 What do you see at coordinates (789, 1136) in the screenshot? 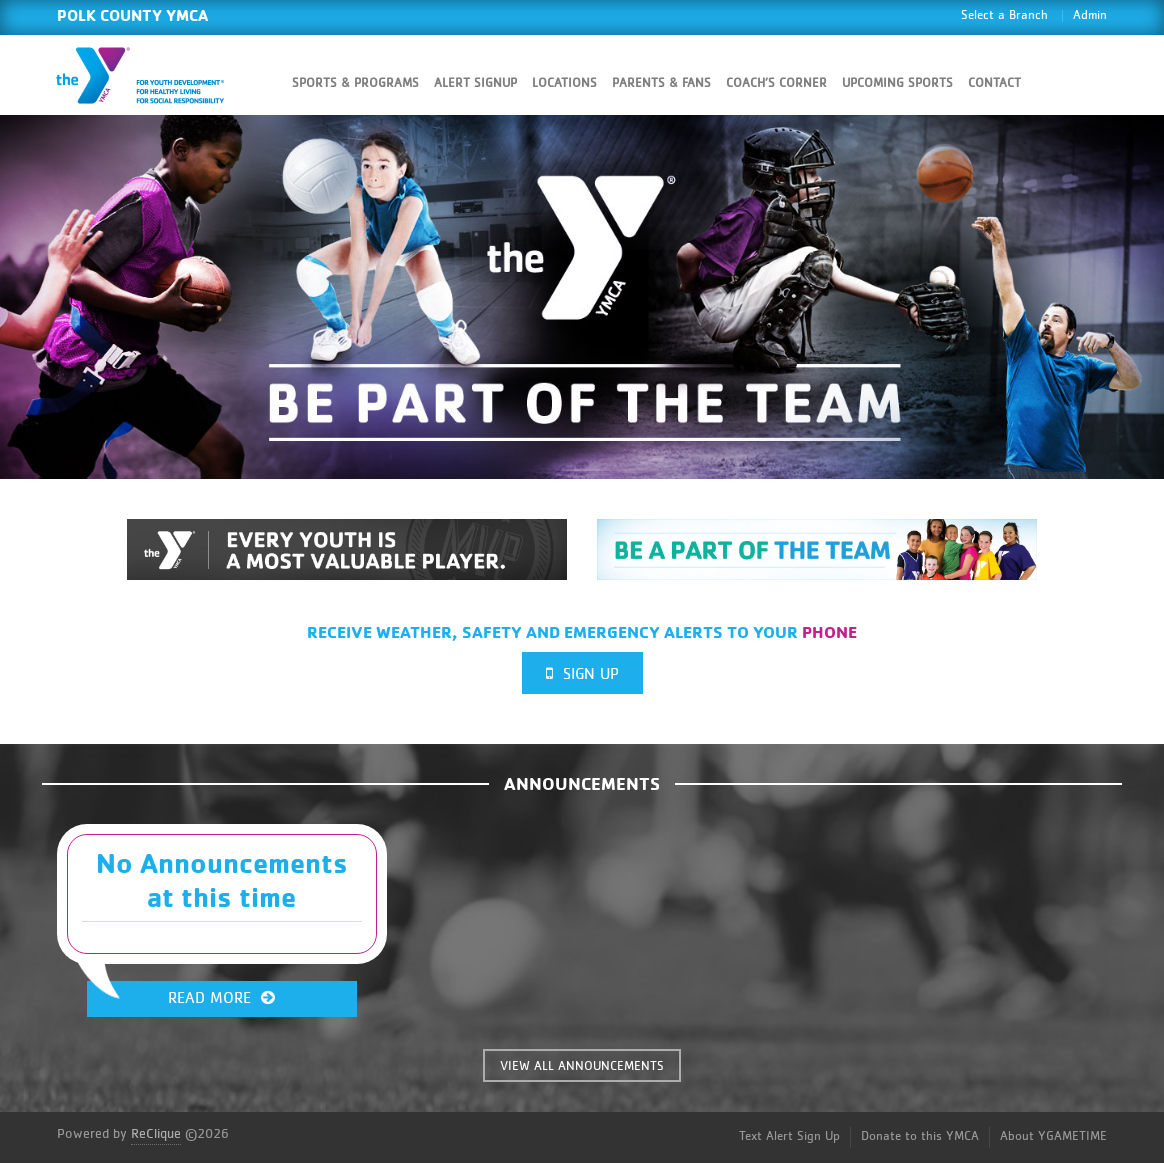
I see `Text Alert Sign Up` at bounding box center [789, 1136].